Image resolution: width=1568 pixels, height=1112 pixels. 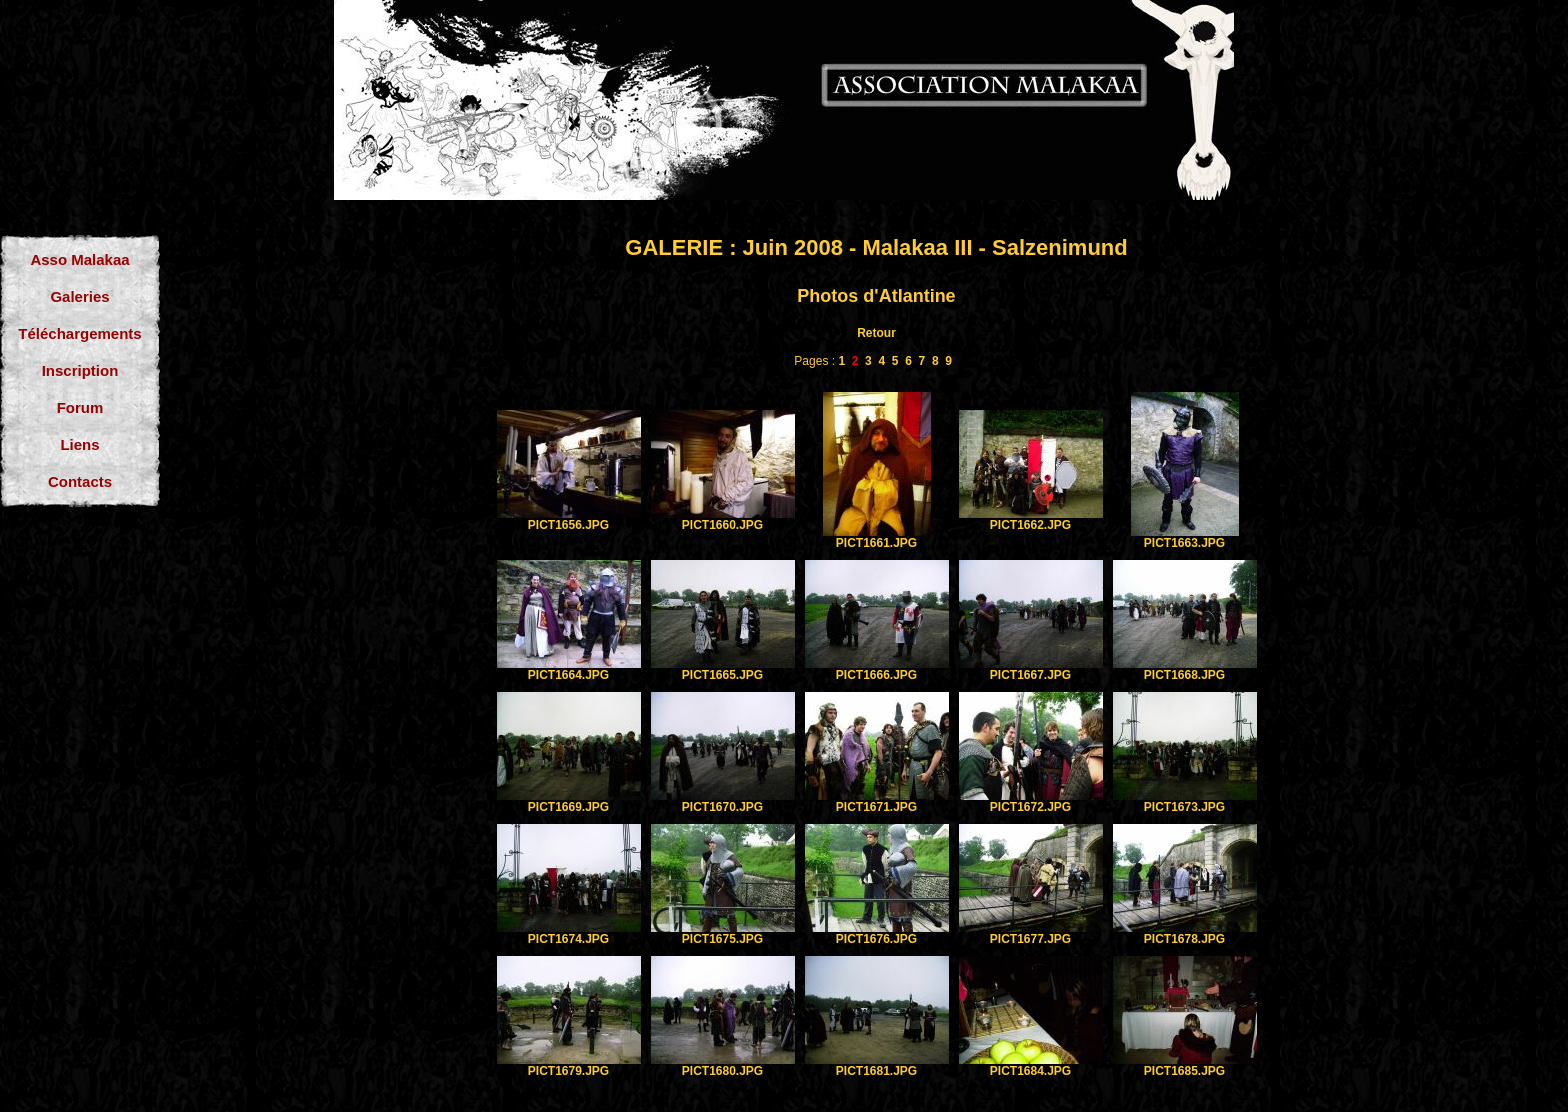 I want to click on PICT1684.JPG, so click(x=1030, y=1071).